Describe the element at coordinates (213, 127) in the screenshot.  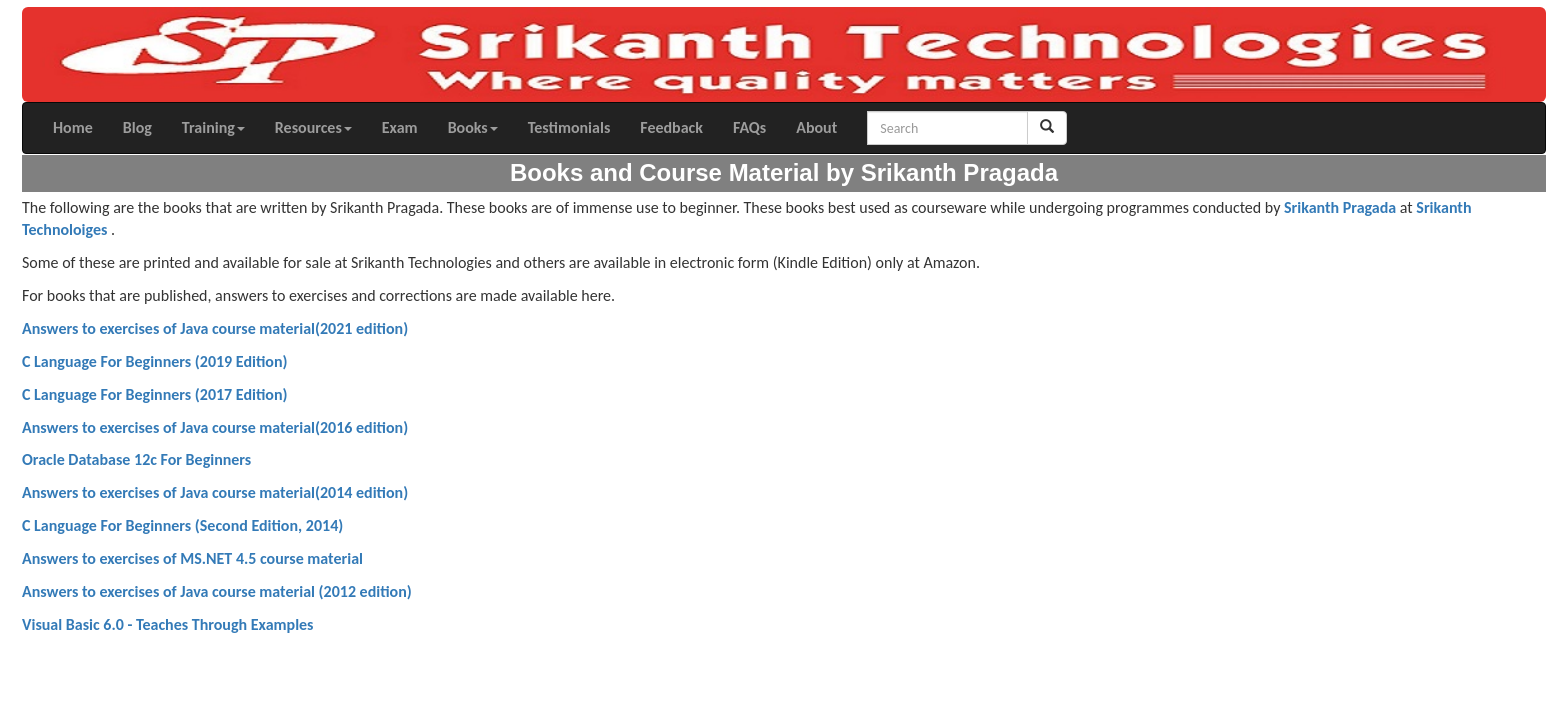
I see `Training` at that location.